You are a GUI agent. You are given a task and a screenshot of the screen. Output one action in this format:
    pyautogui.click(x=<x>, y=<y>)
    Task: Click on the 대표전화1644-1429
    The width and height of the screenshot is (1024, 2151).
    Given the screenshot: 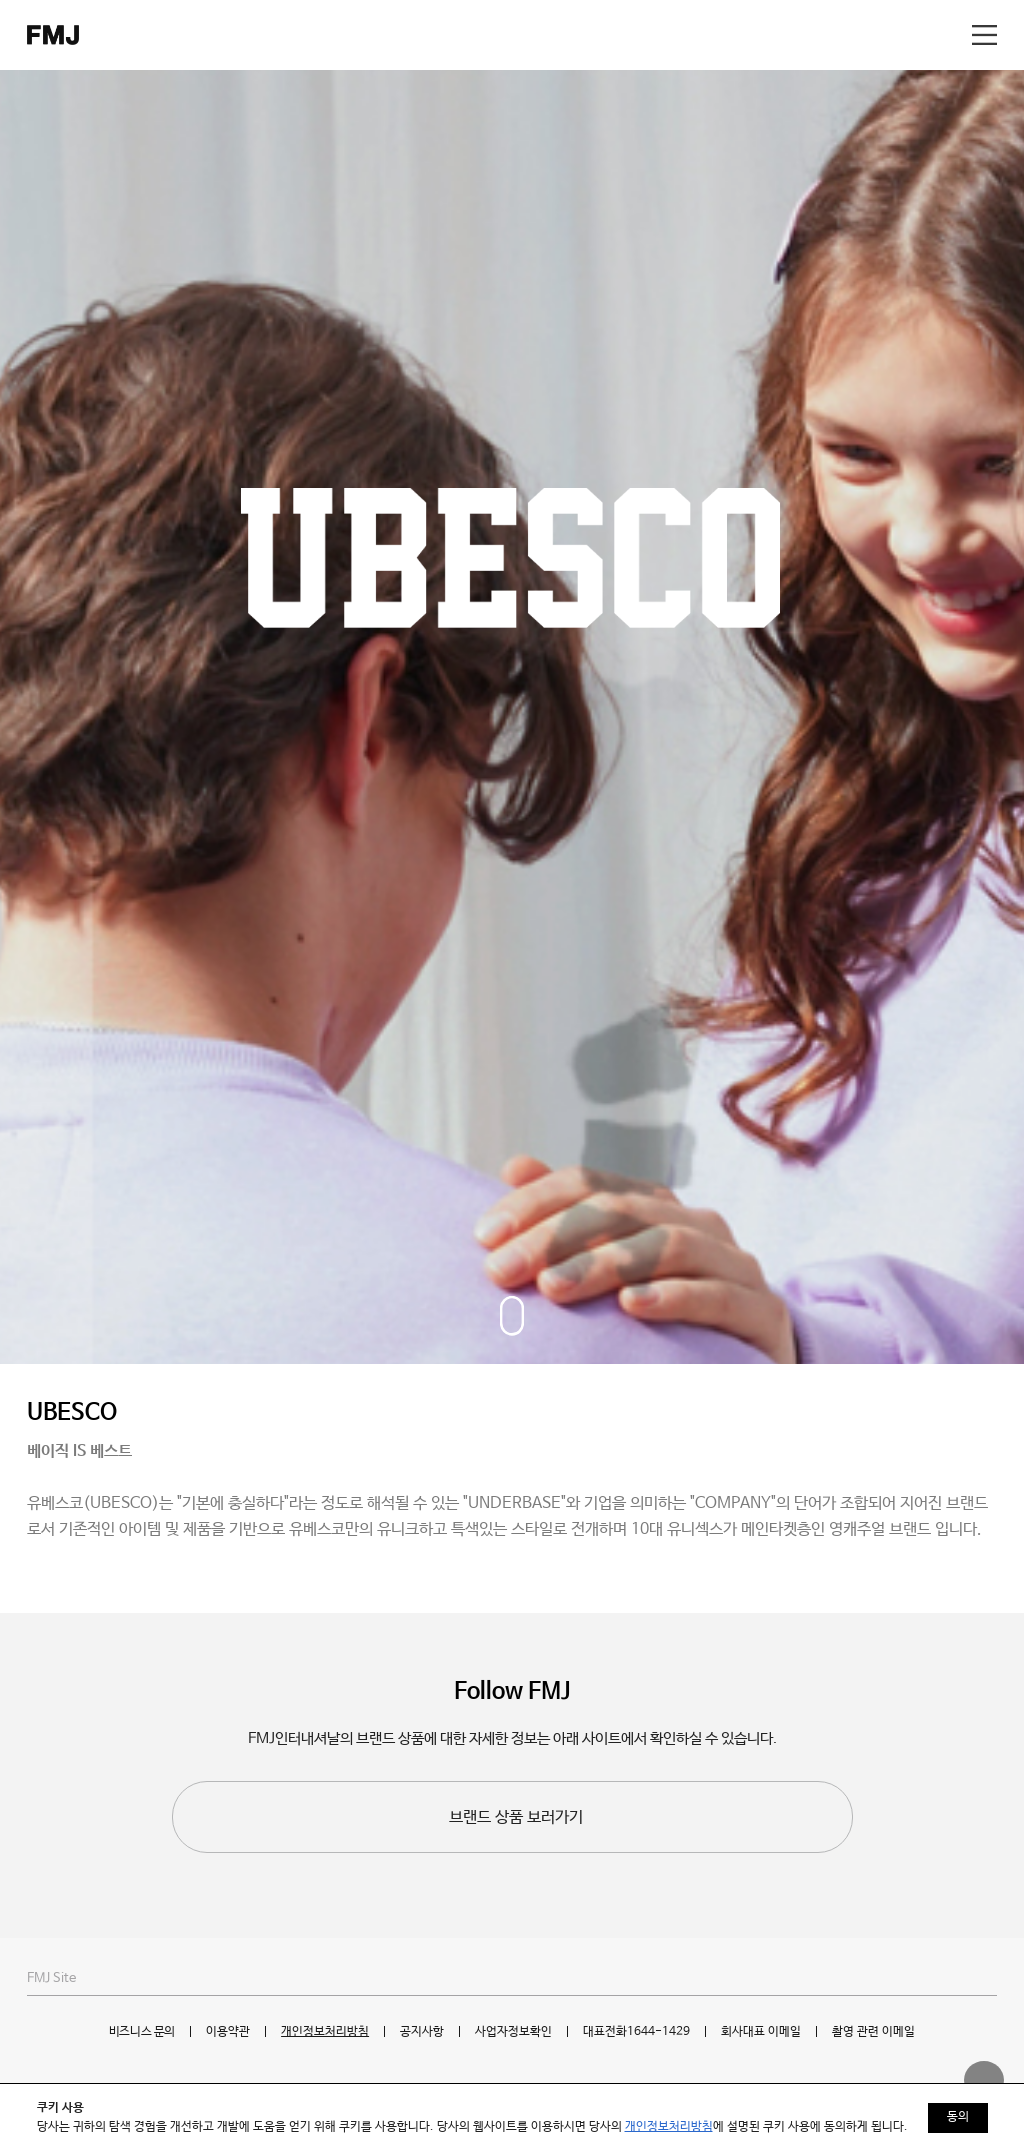 What is the action you would take?
    pyautogui.click(x=636, y=2032)
    